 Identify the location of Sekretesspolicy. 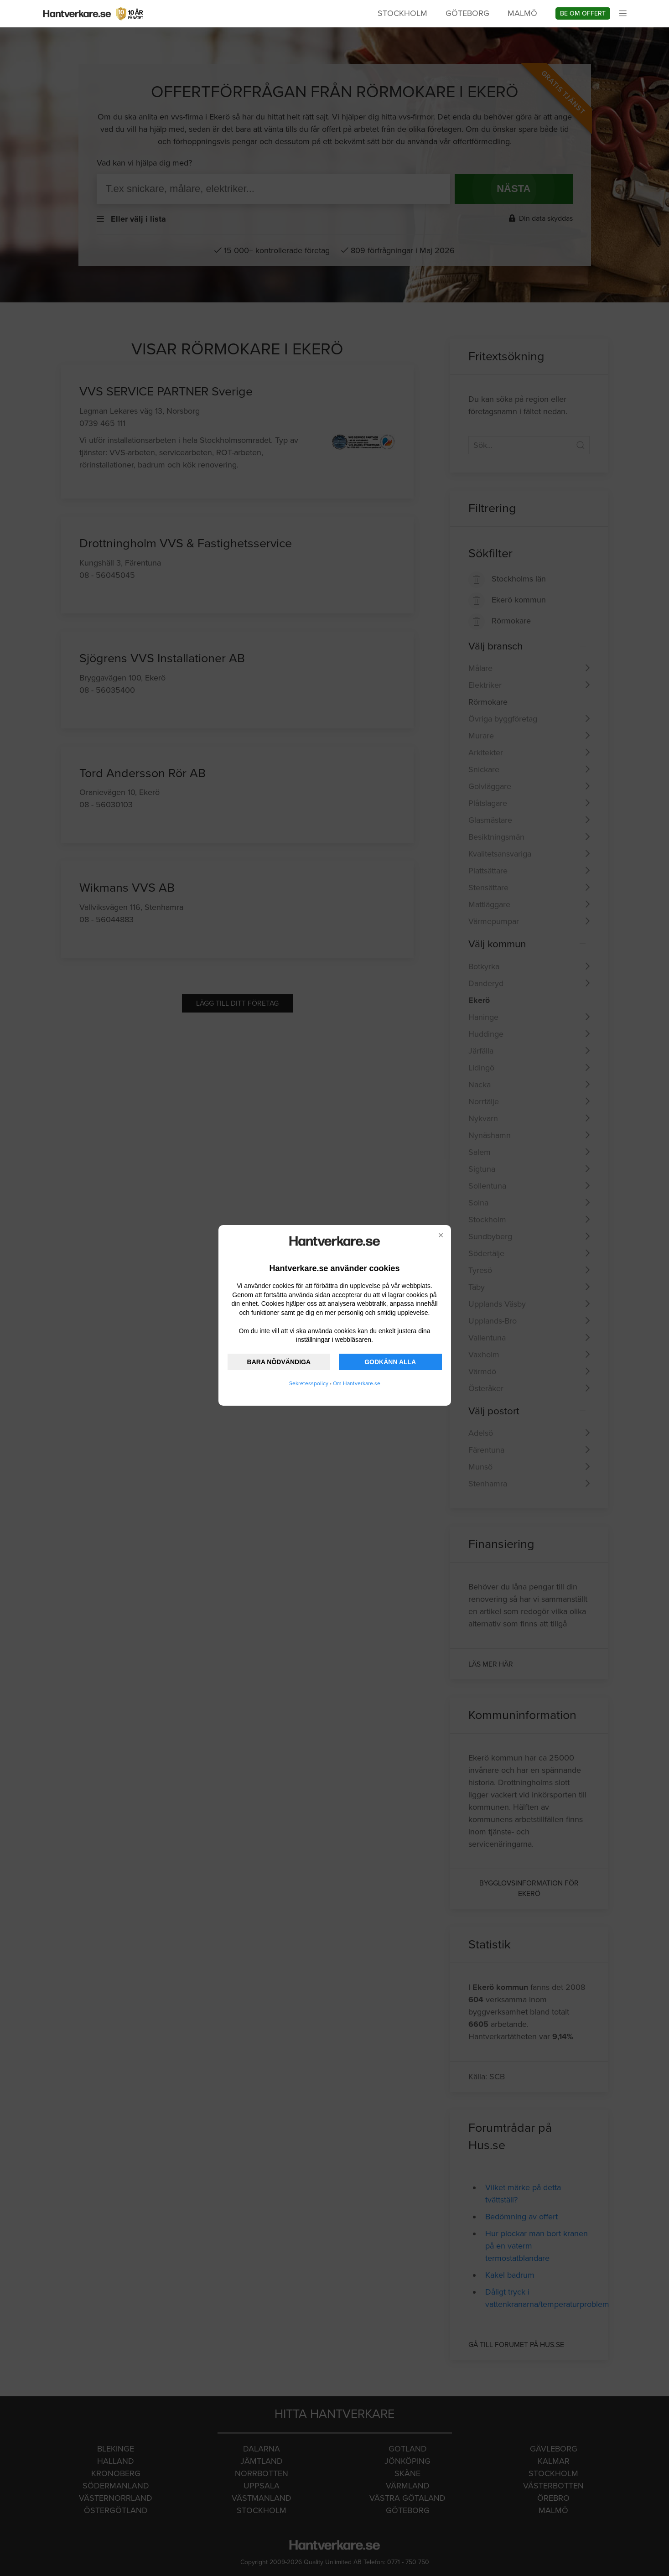
(308, 1383).